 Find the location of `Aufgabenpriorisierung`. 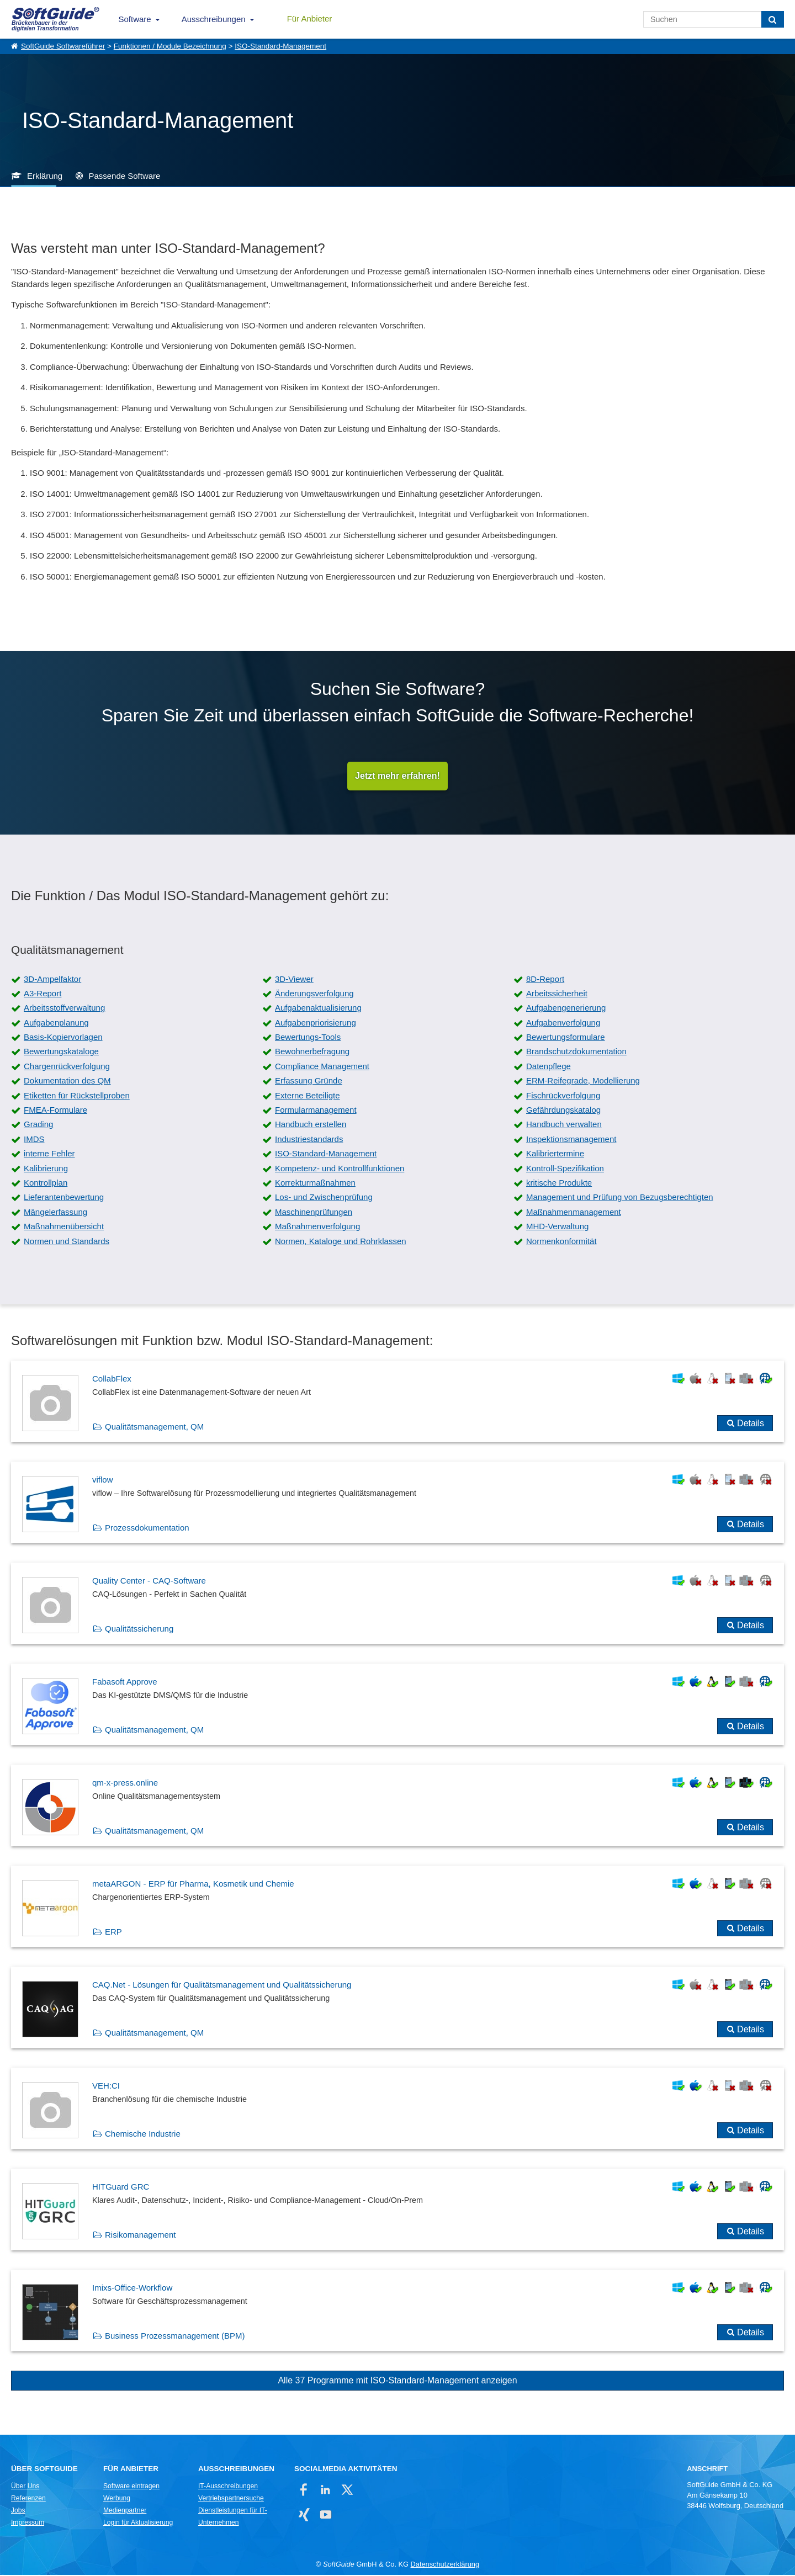

Aufgabenpriorisierung is located at coordinates (315, 1023).